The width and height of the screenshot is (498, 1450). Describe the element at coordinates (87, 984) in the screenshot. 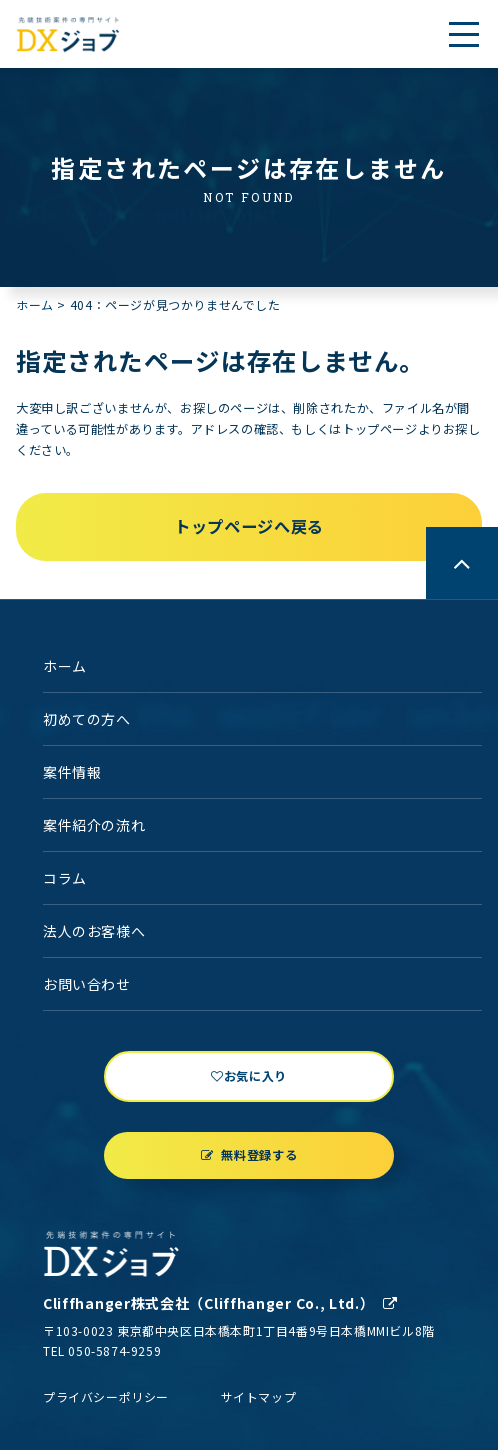

I see `お問い合わせ` at that location.